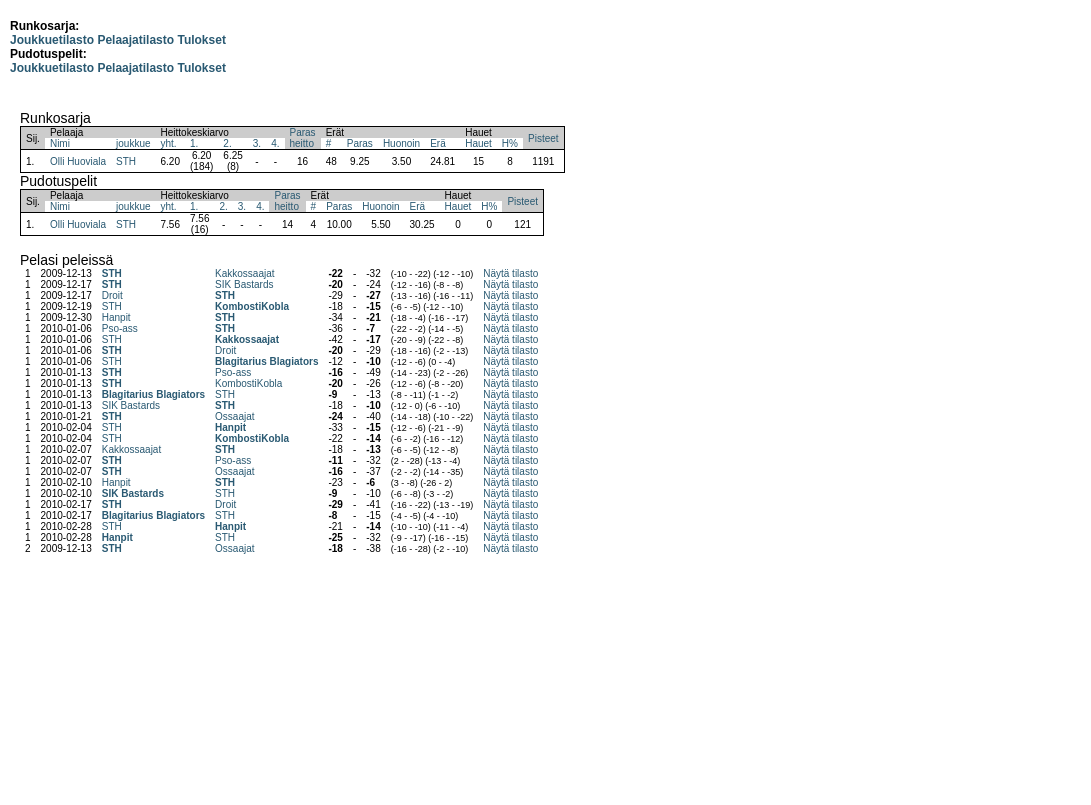 This screenshot has width=1091, height=805. I want to click on STH, so click(126, 161).